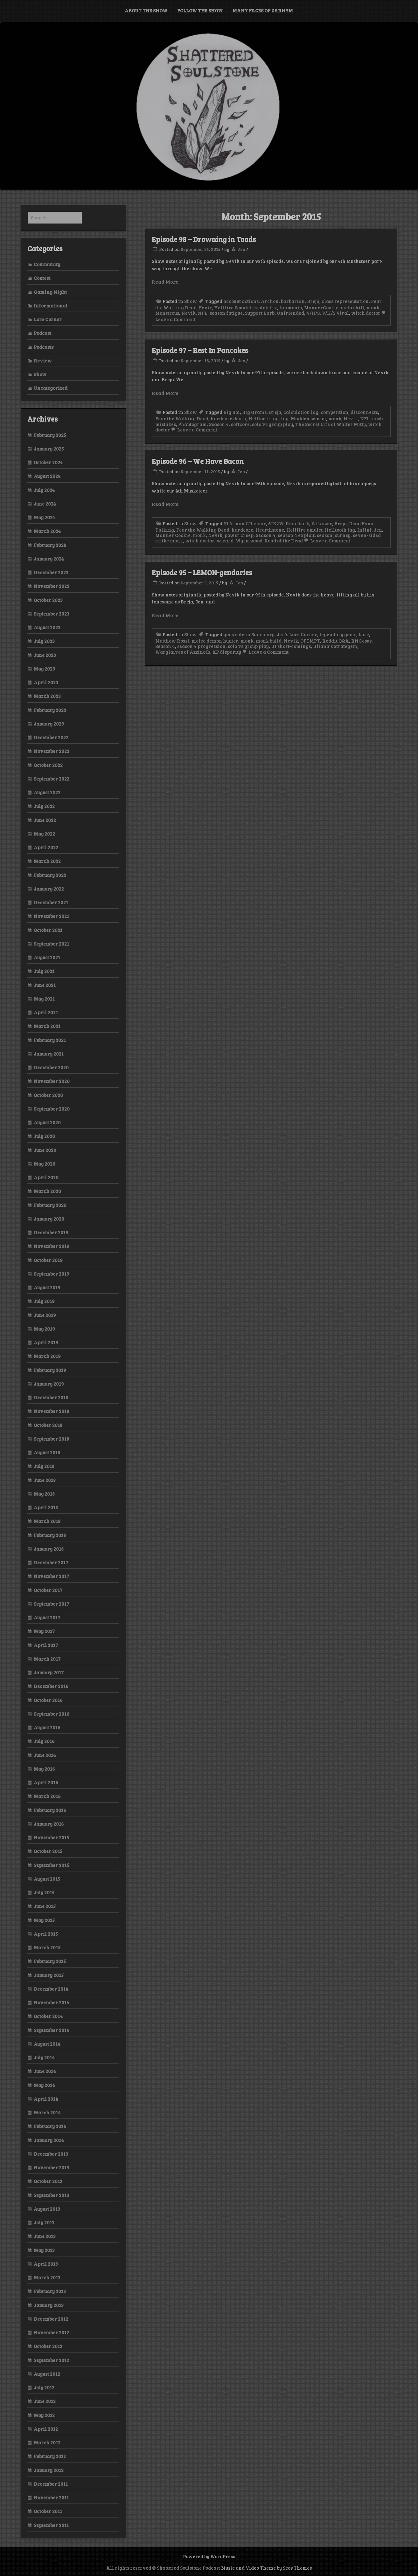  I want to click on February 2020, so click(50, 1205).